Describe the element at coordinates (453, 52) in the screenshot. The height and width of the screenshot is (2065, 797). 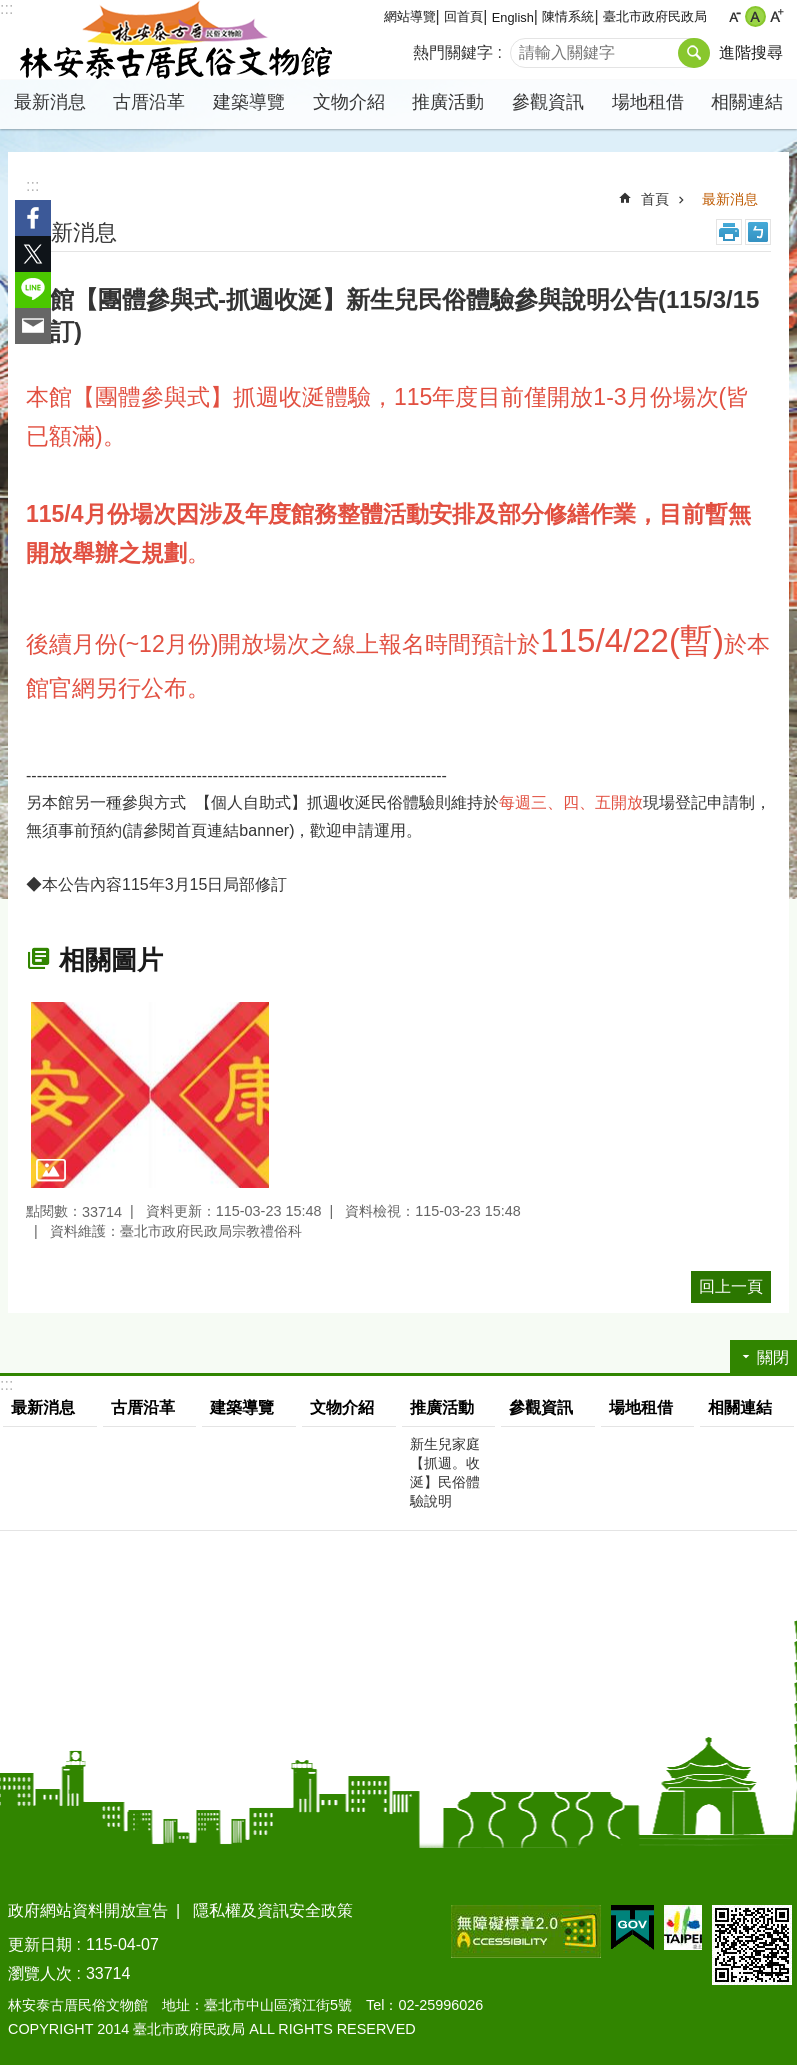
I see `熱門關鍵字` at that location.